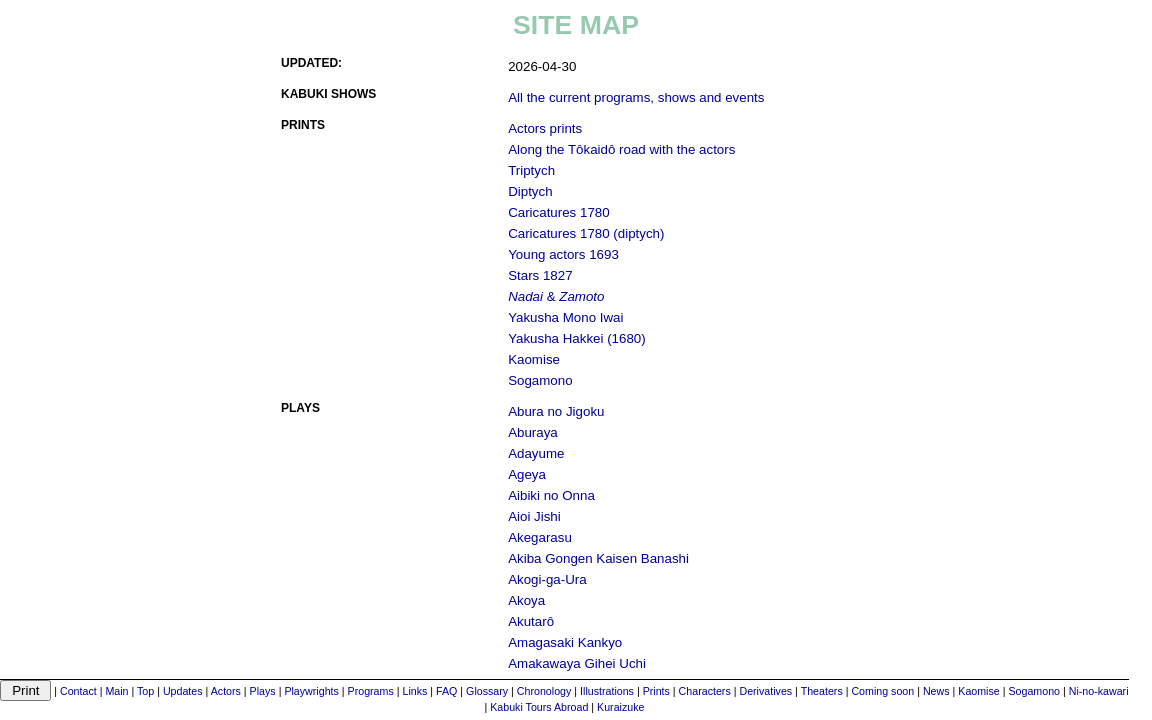 This screenshot has width=1152, height=720. Describe the element at coordinates (978, 691) in the screenshot. I see `Kaomise` at that location.